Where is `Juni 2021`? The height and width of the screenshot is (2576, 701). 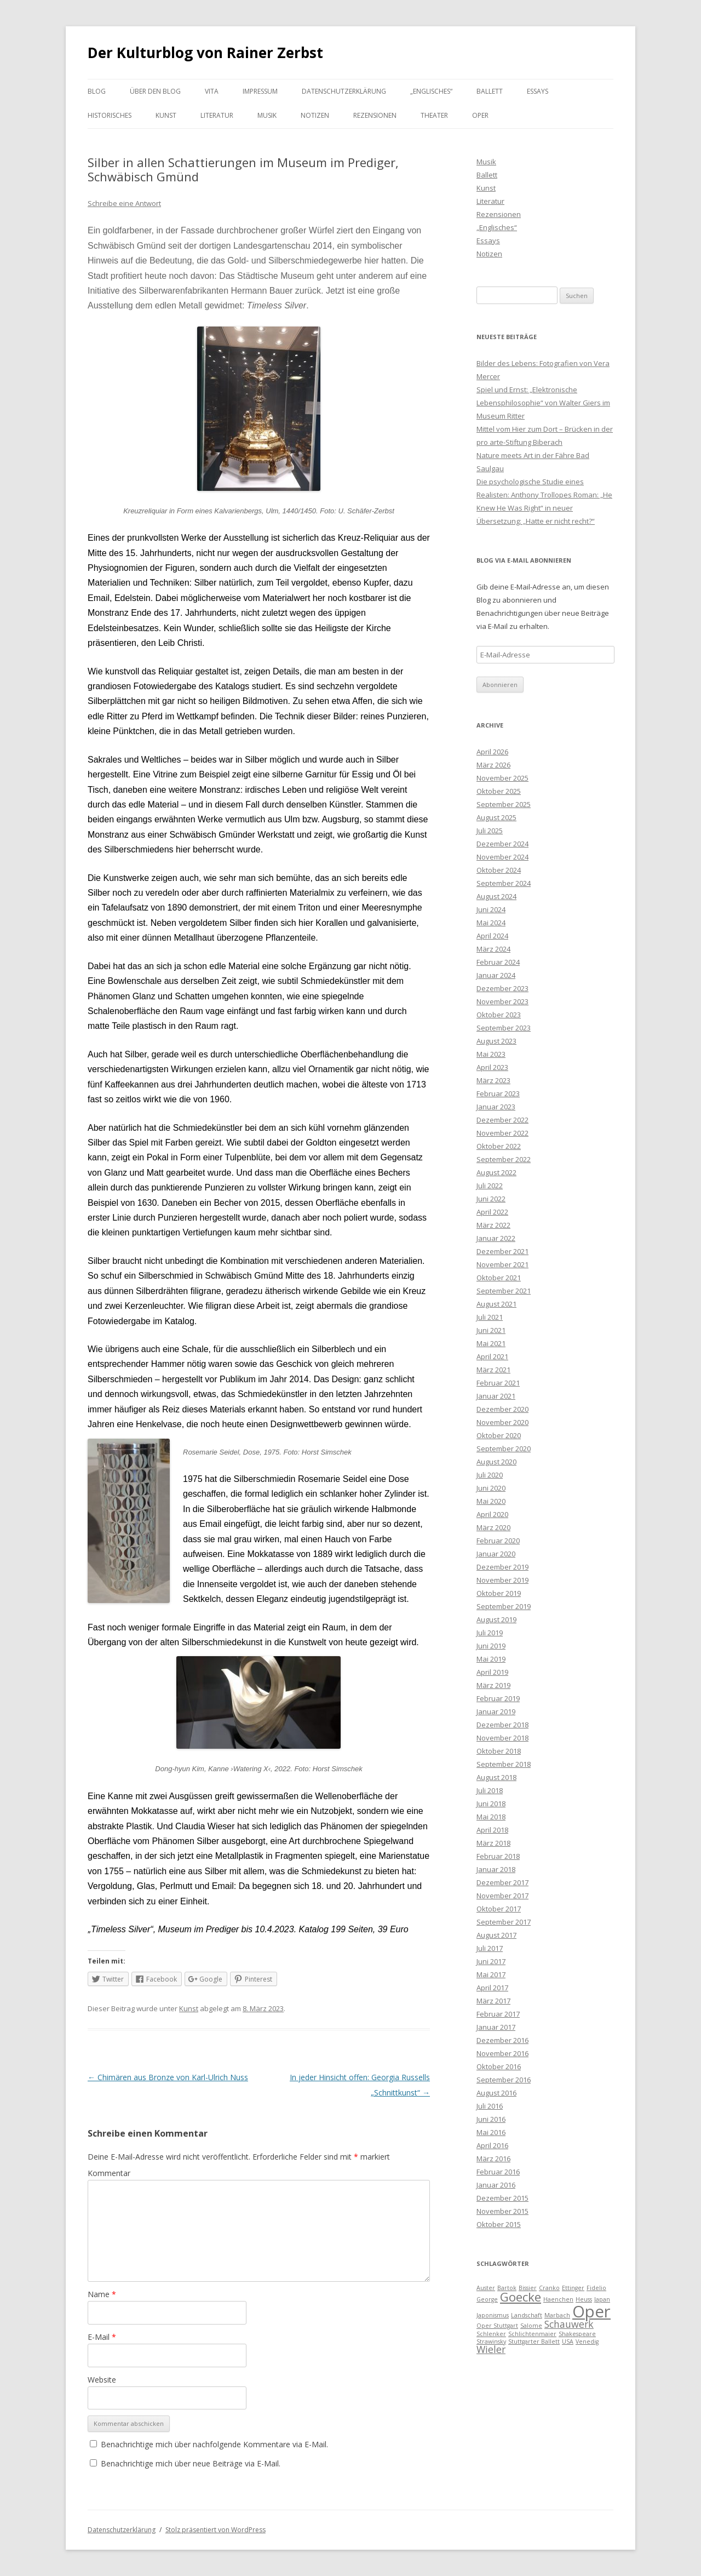 Juni 2021 is located at coordinates (490, 1330).